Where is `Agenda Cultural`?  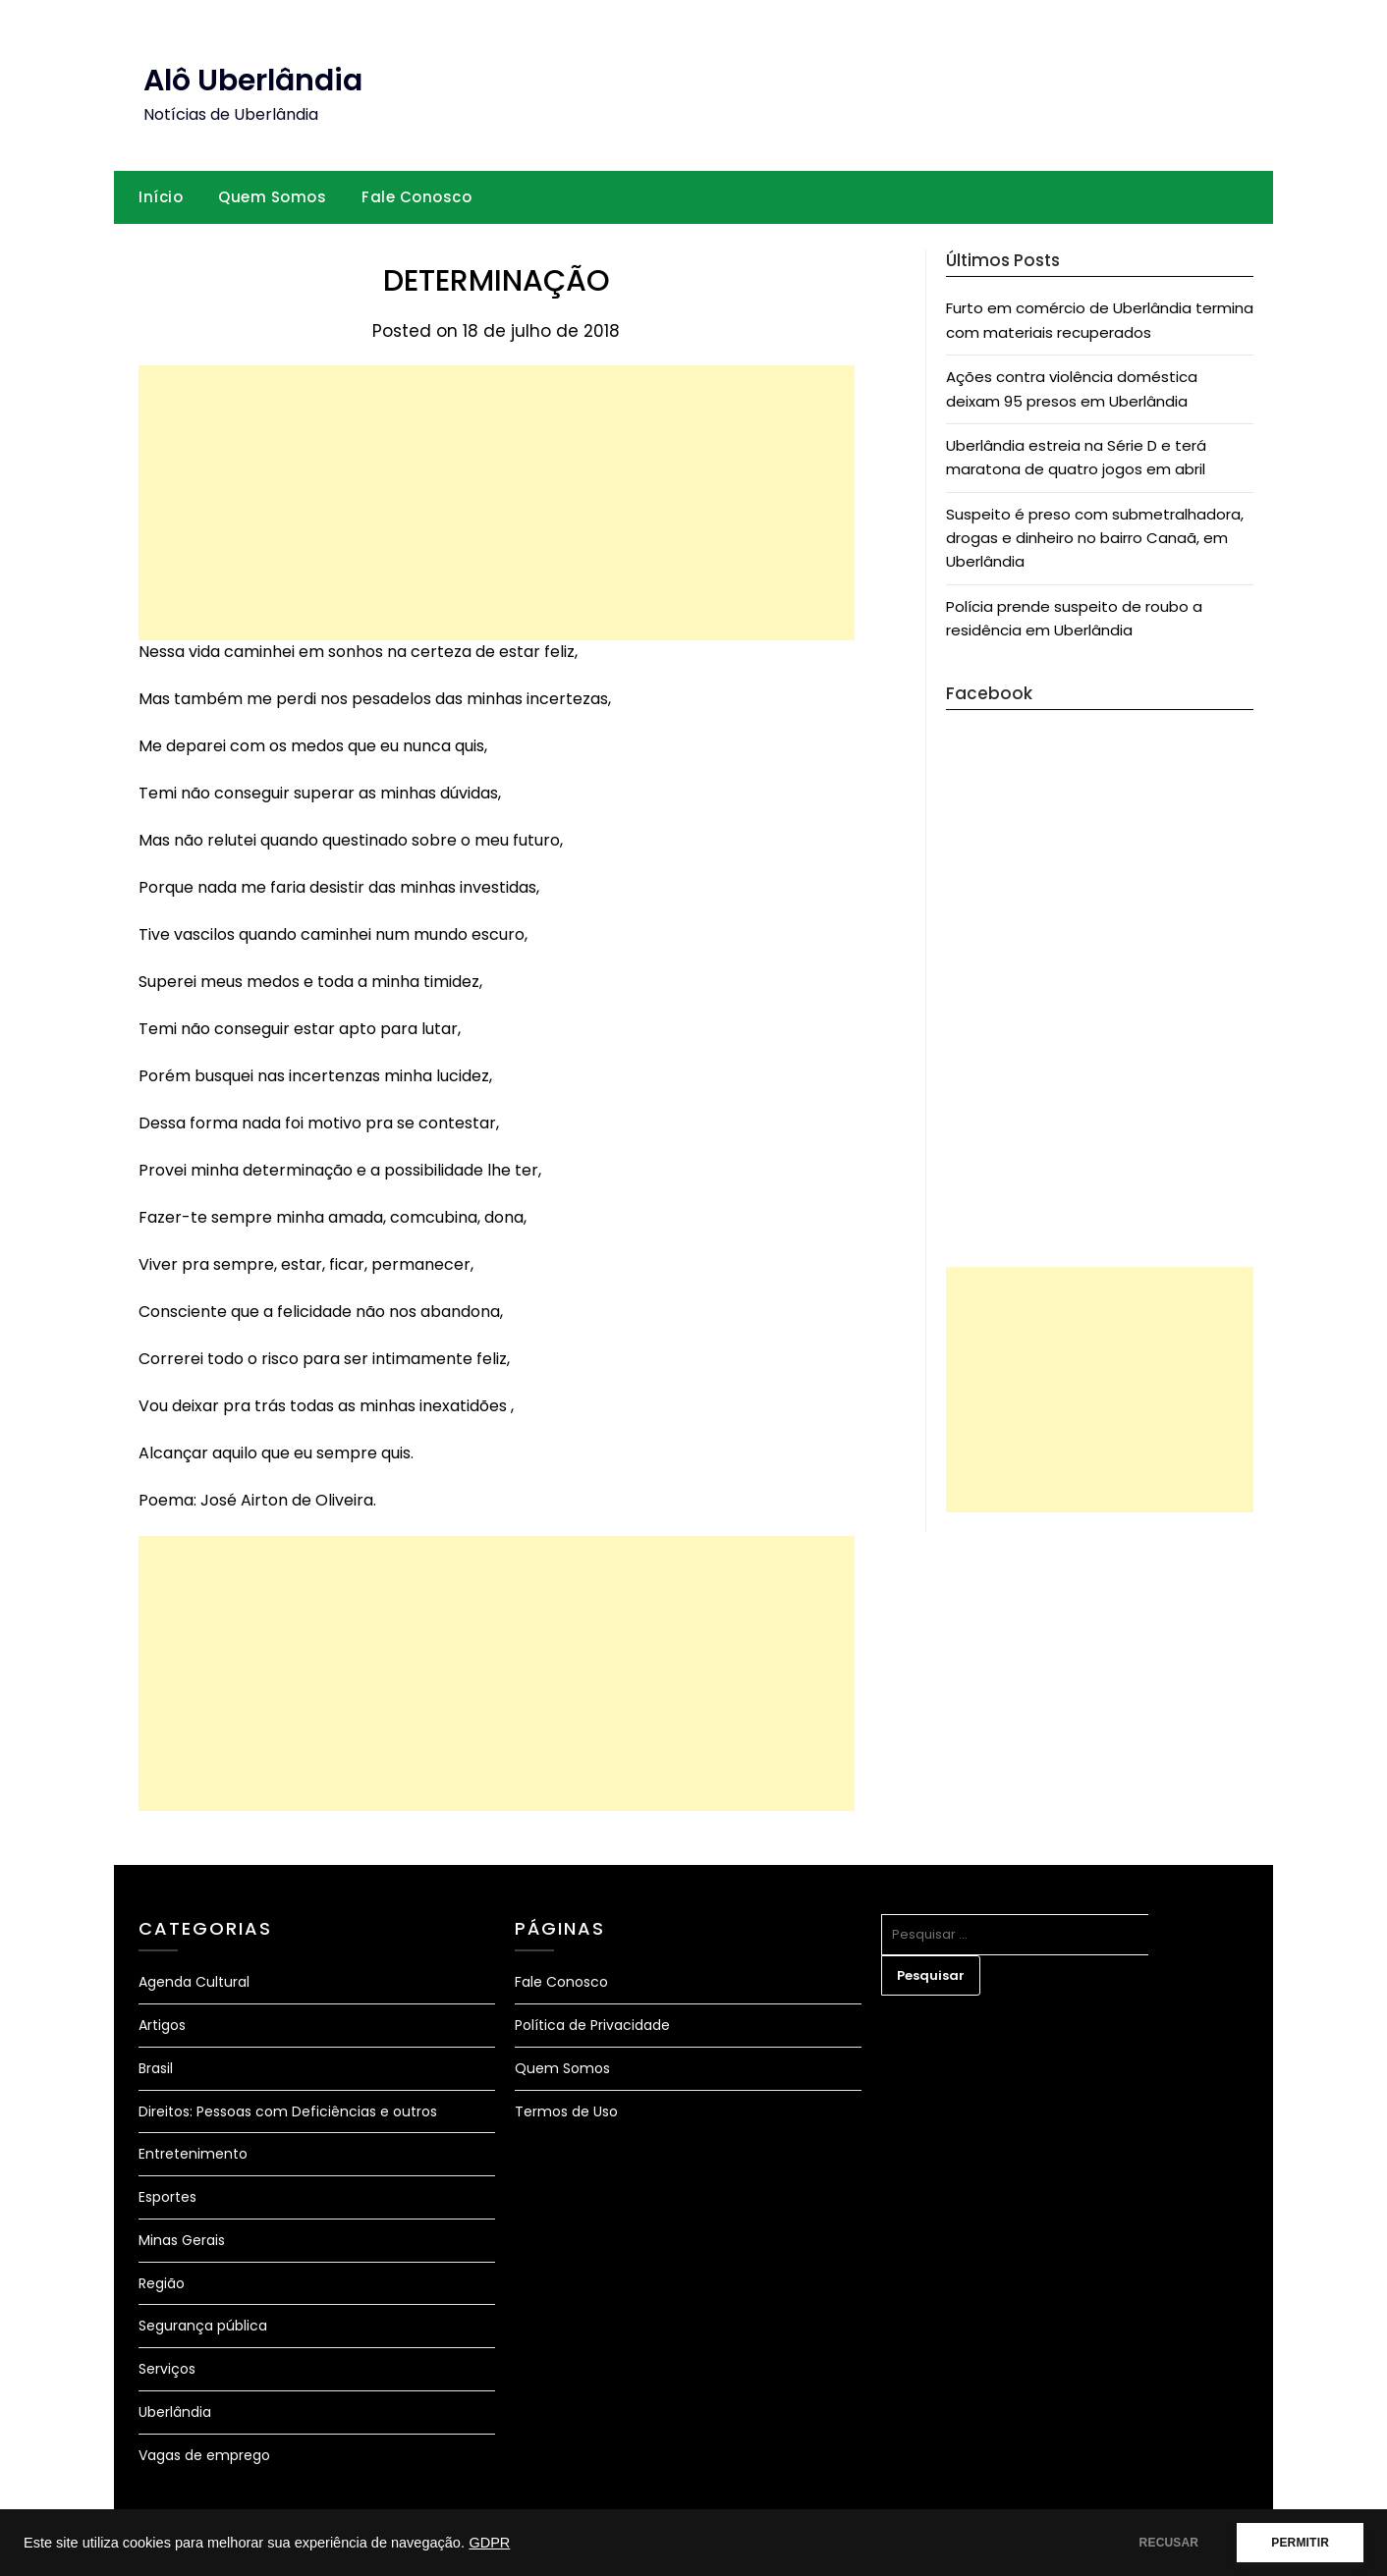 Agenda Cultural is located at coordinates (194, 1982).